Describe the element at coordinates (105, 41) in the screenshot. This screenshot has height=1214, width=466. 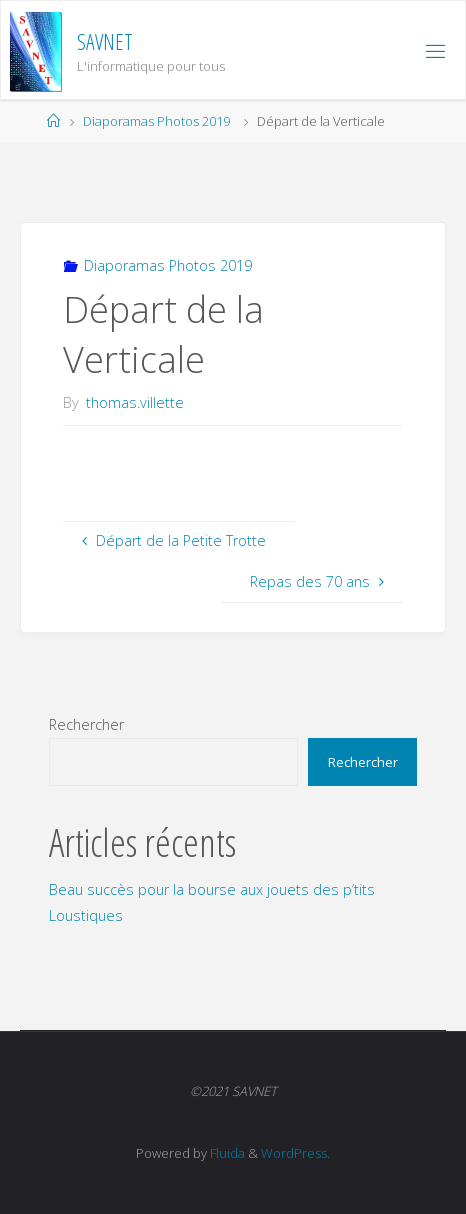
I see `SAVNET` at that location.